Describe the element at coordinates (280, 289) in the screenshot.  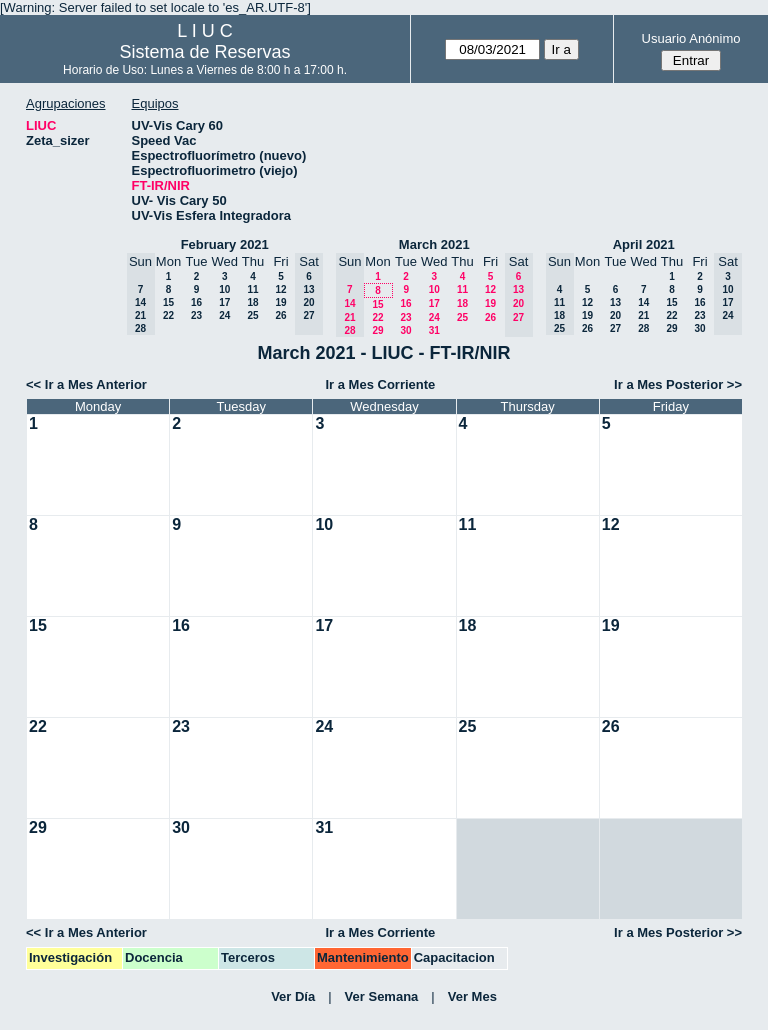
I see `12` at that location.